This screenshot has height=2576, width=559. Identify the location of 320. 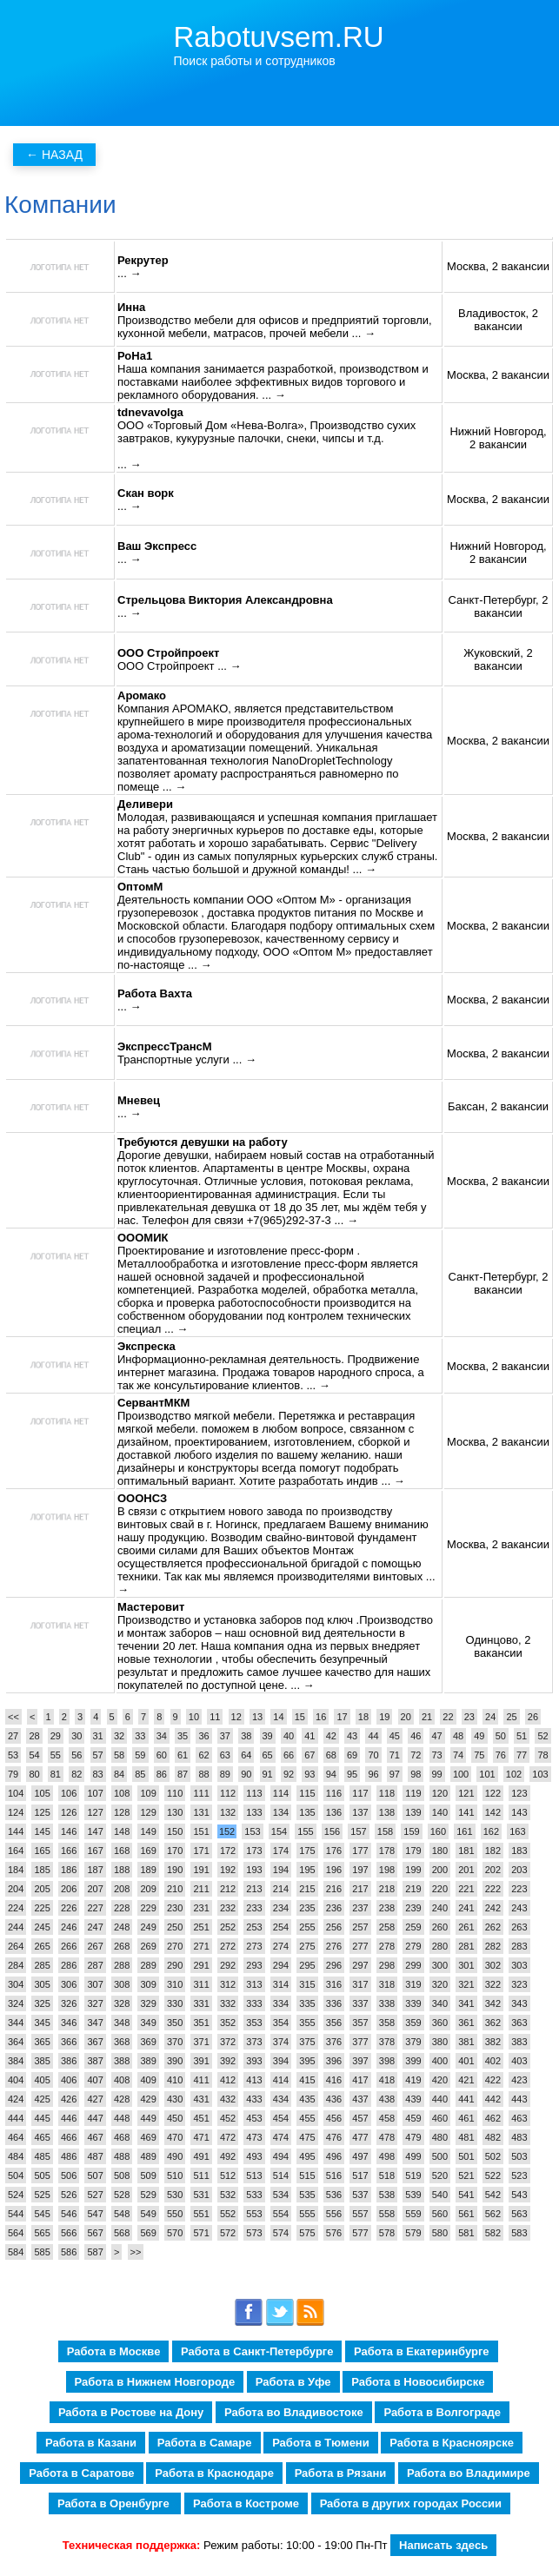
(440, 1984).